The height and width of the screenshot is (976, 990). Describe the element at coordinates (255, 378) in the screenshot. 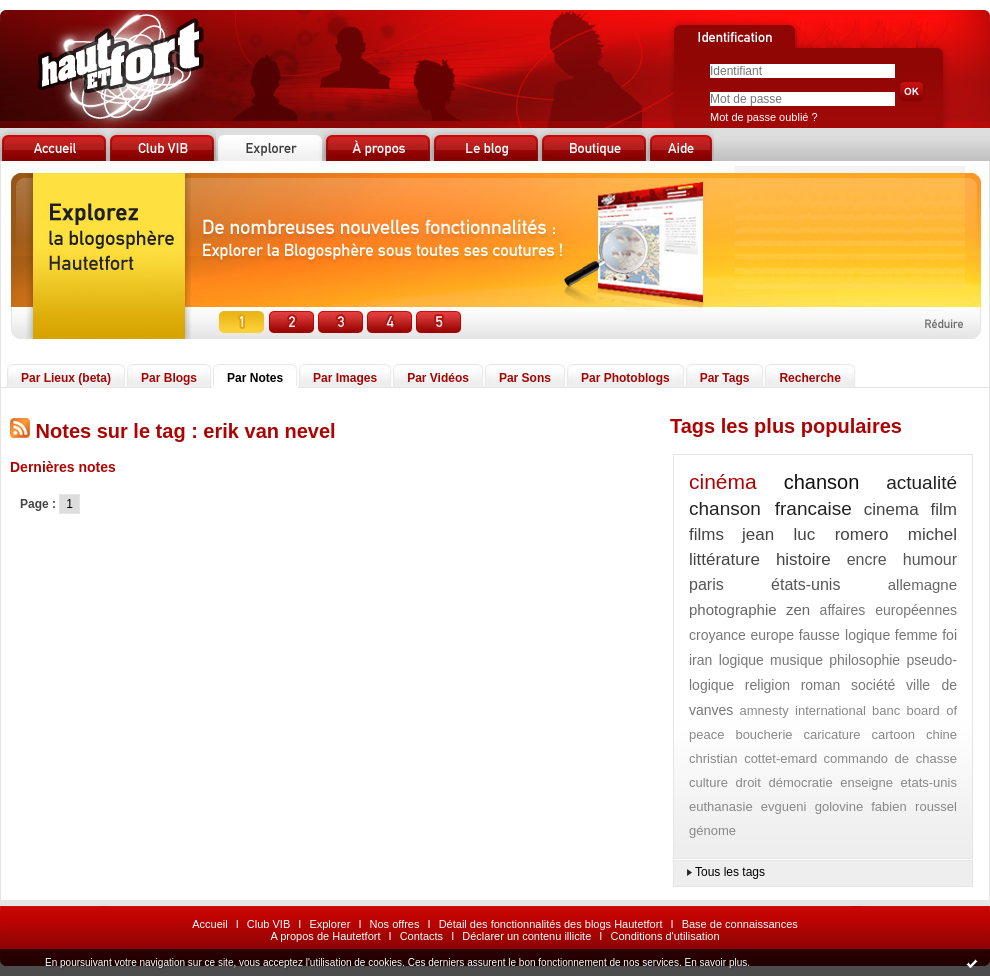

I see `Par Notes` at that location.